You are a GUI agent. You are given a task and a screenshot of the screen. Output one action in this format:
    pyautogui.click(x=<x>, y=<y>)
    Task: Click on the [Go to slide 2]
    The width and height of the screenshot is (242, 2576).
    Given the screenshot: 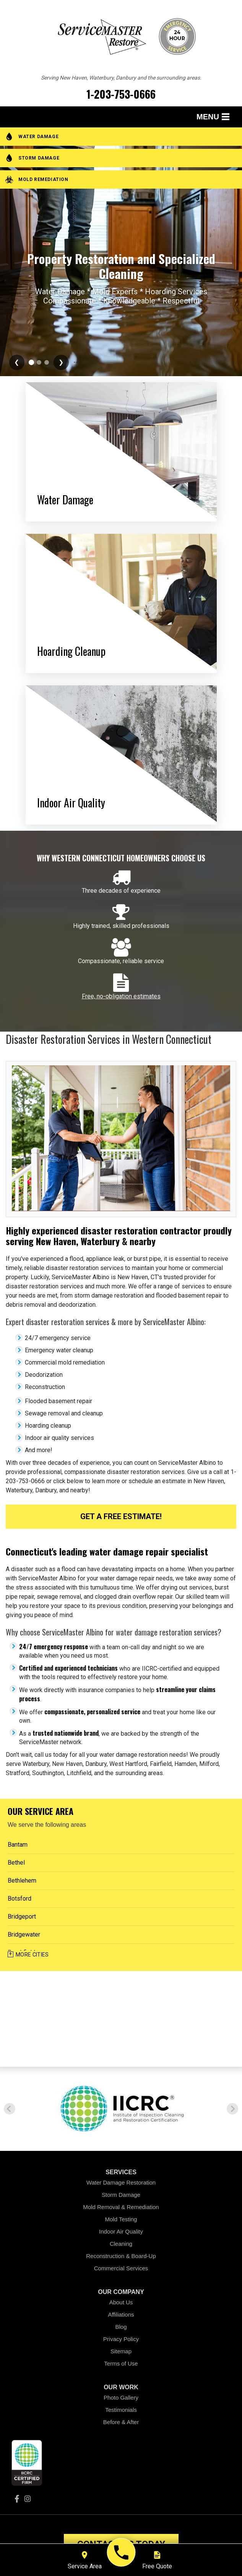 What is the action you would take?
    pyautogui.click(x=31, y=362)
    